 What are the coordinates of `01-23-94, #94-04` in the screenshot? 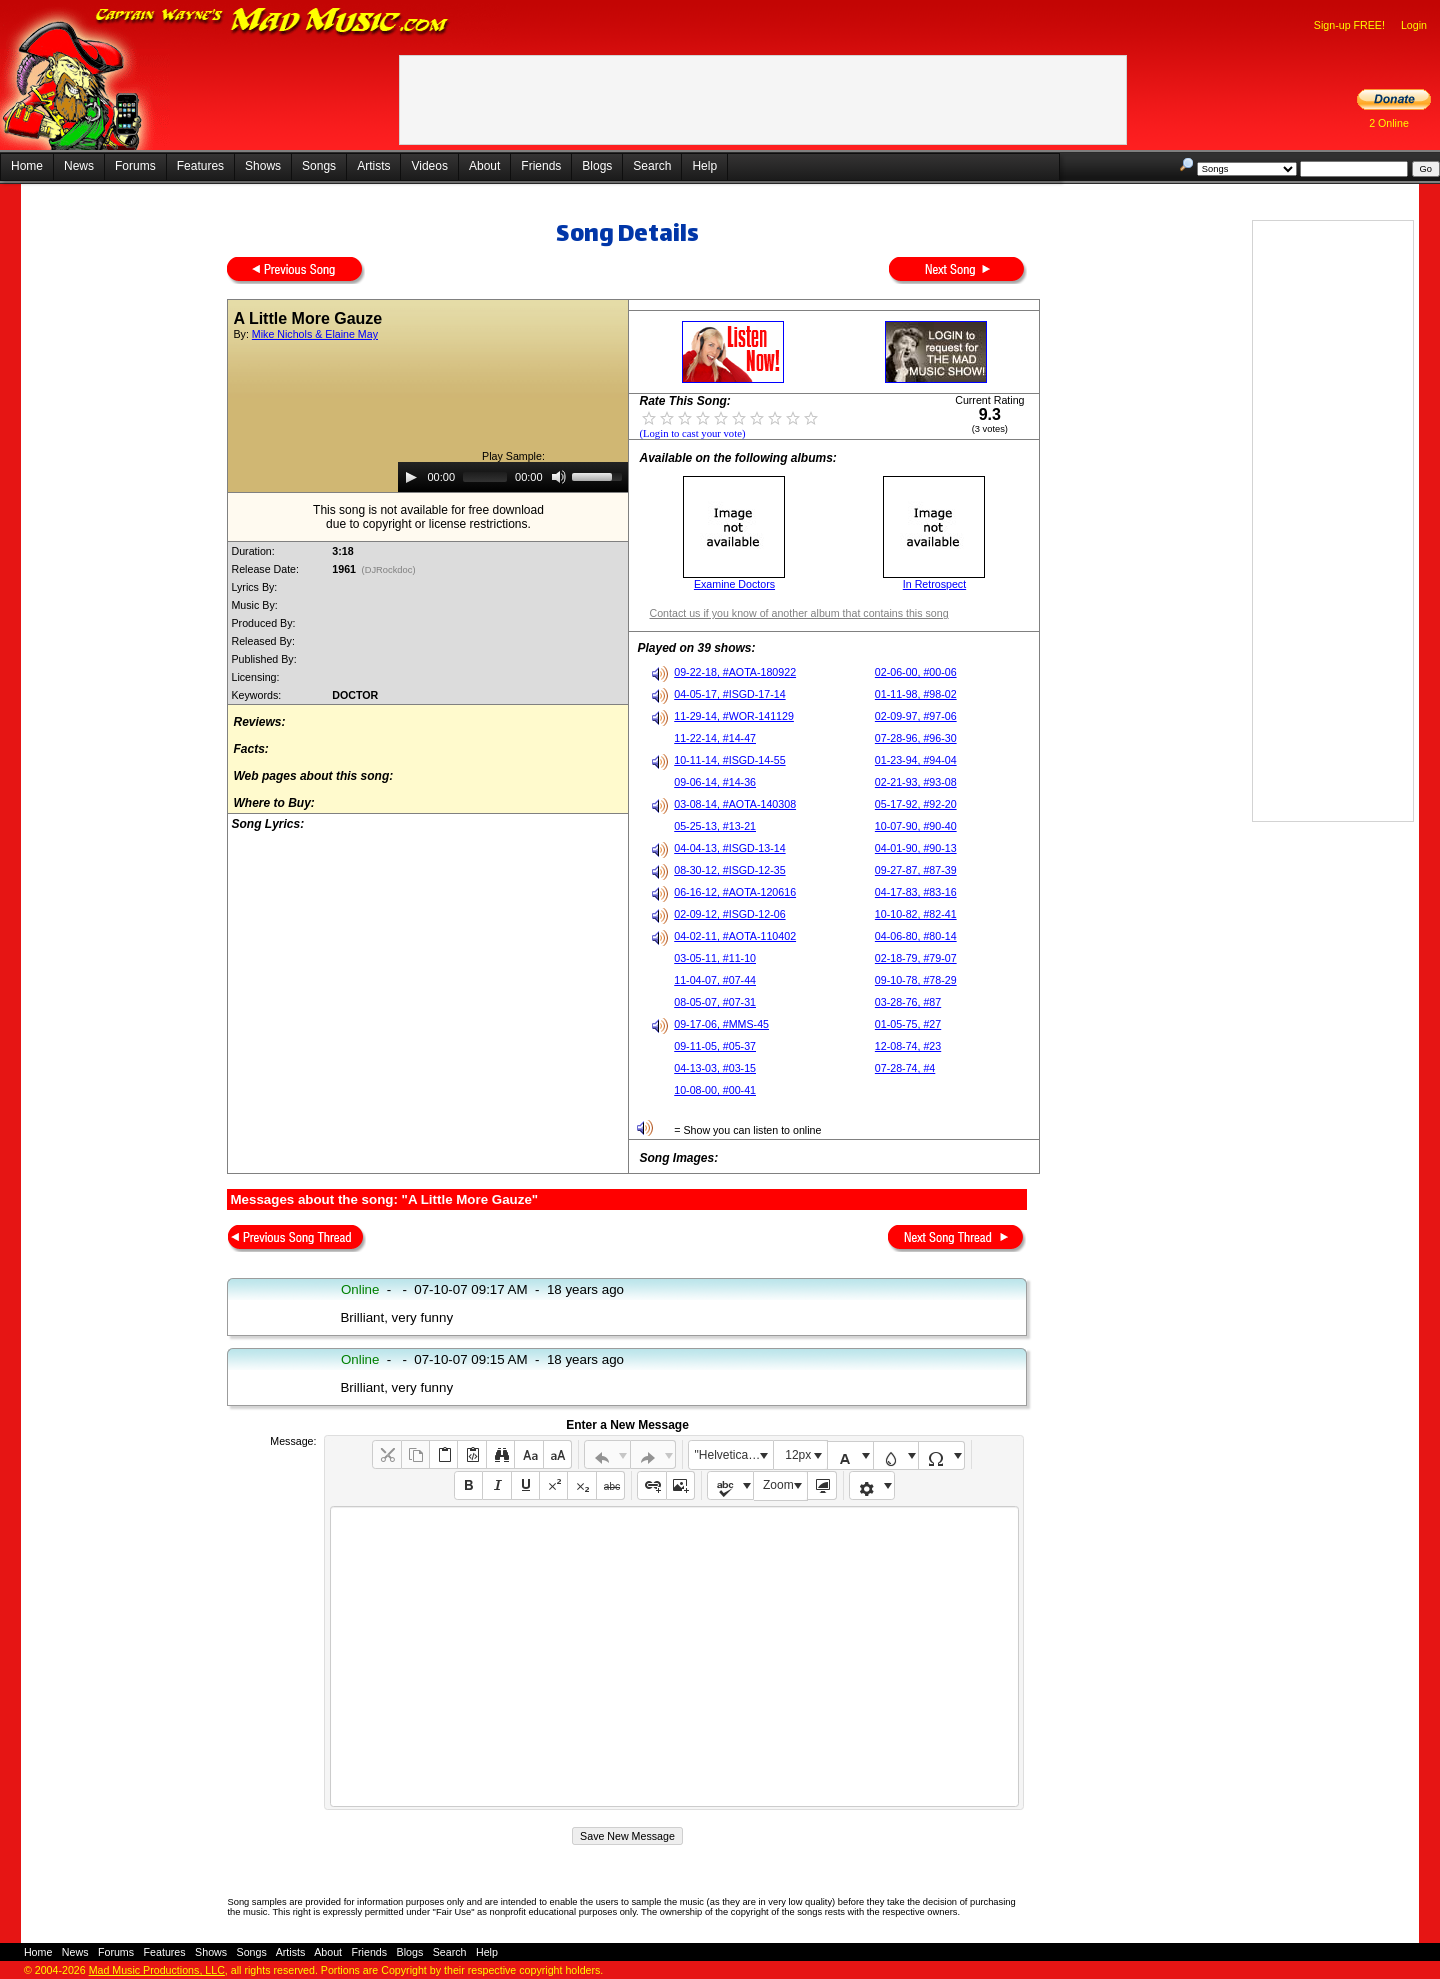 It's located at (916, 760).